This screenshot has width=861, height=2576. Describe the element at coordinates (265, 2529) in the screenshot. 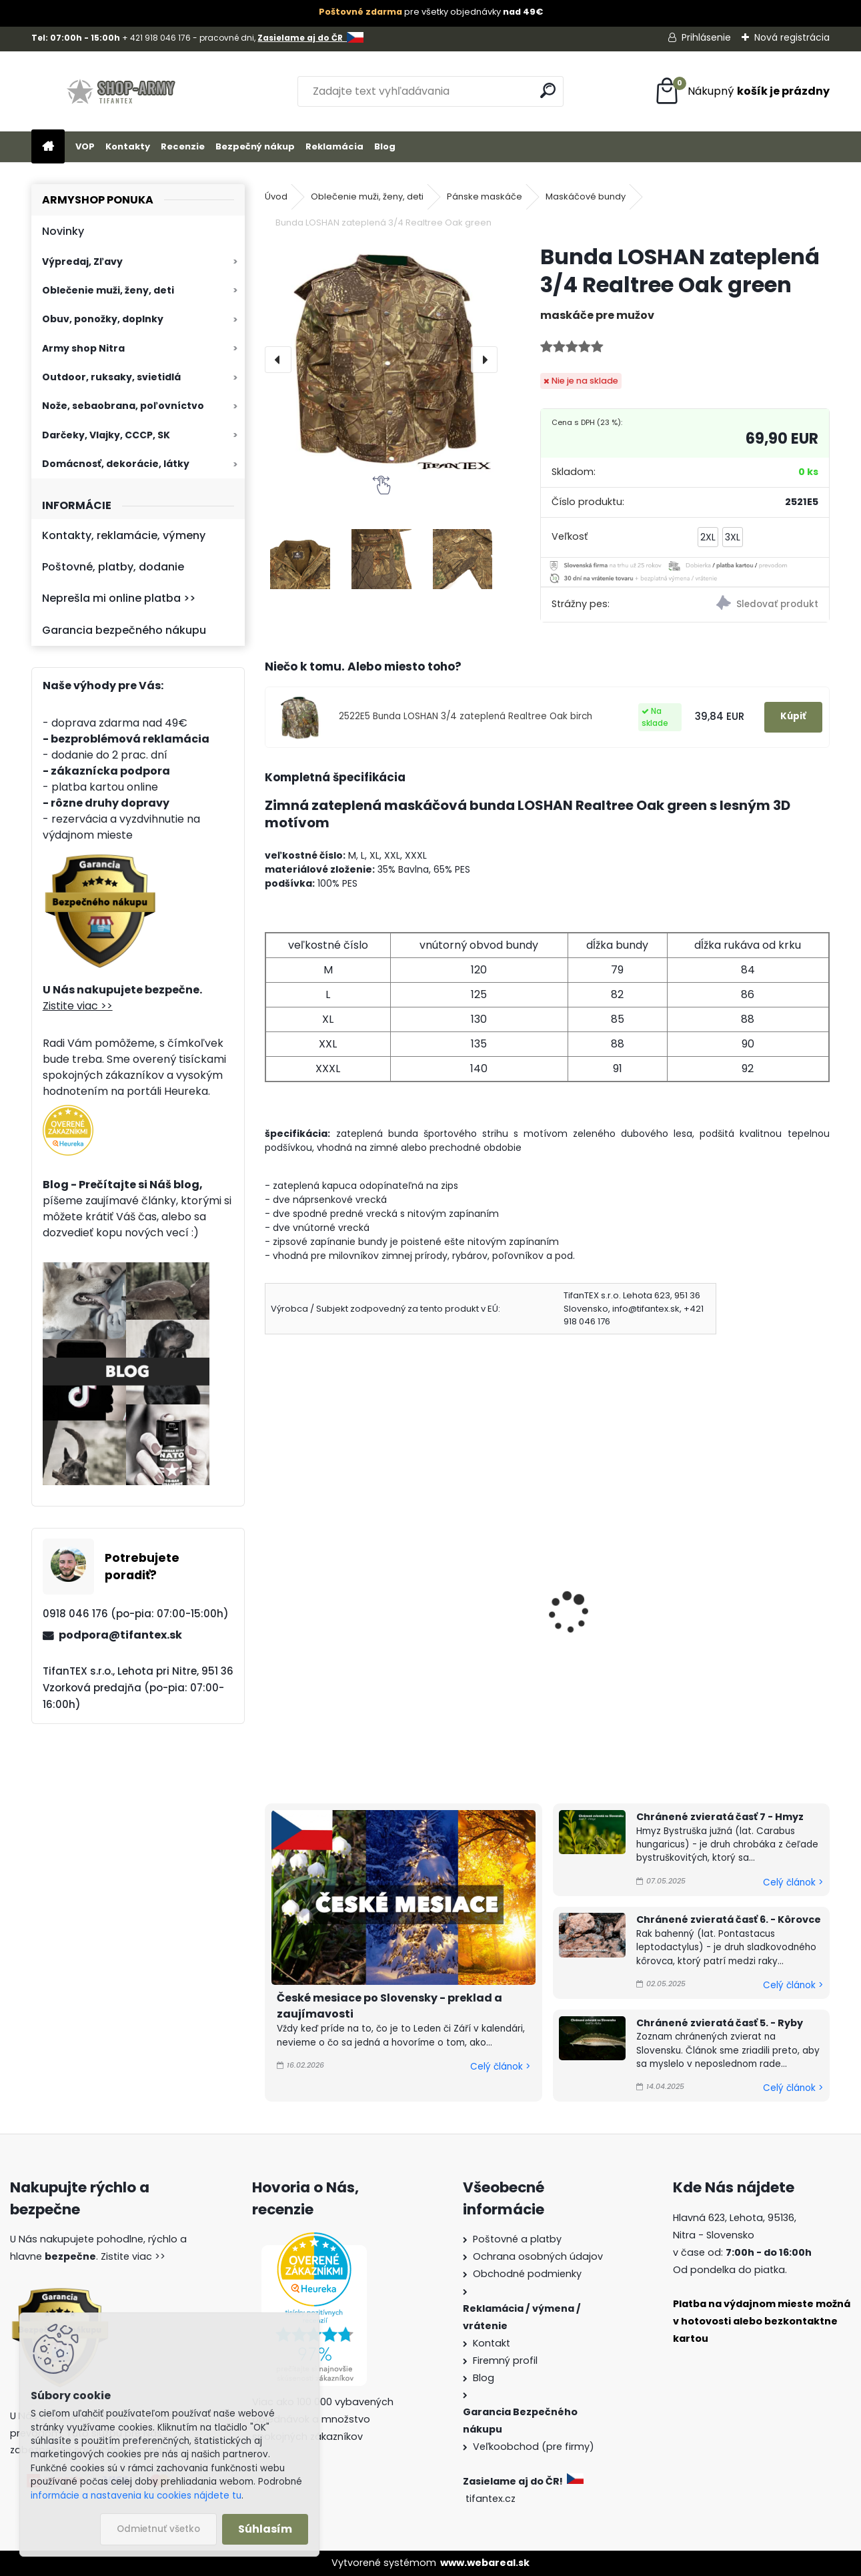

I see `Súhlasím` at that location.